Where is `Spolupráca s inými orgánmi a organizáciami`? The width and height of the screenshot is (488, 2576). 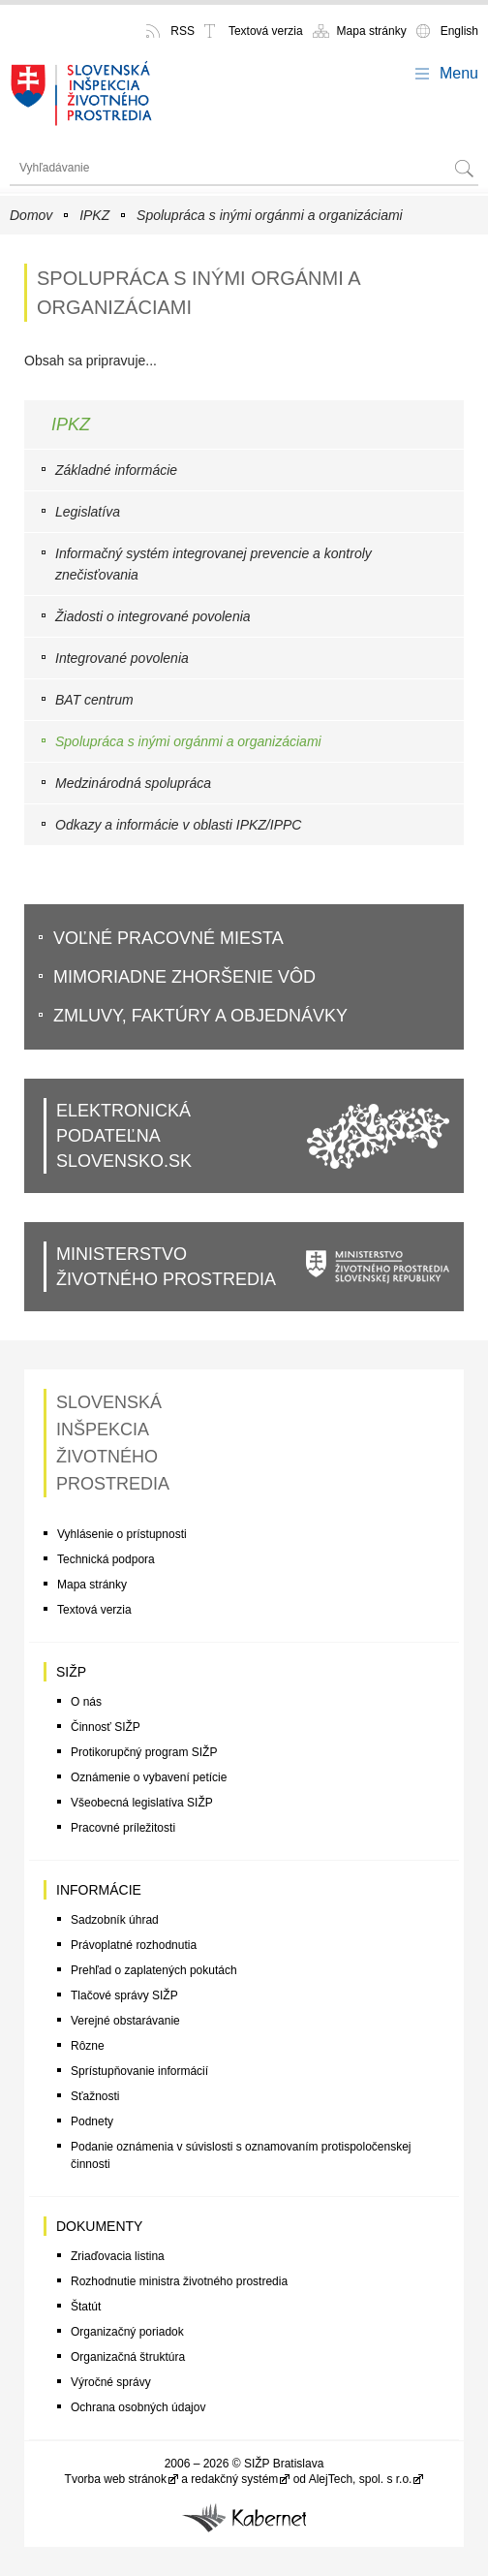 Spolupráca s inými orgánmi a organizáciami is located at coordinates (270, 215).